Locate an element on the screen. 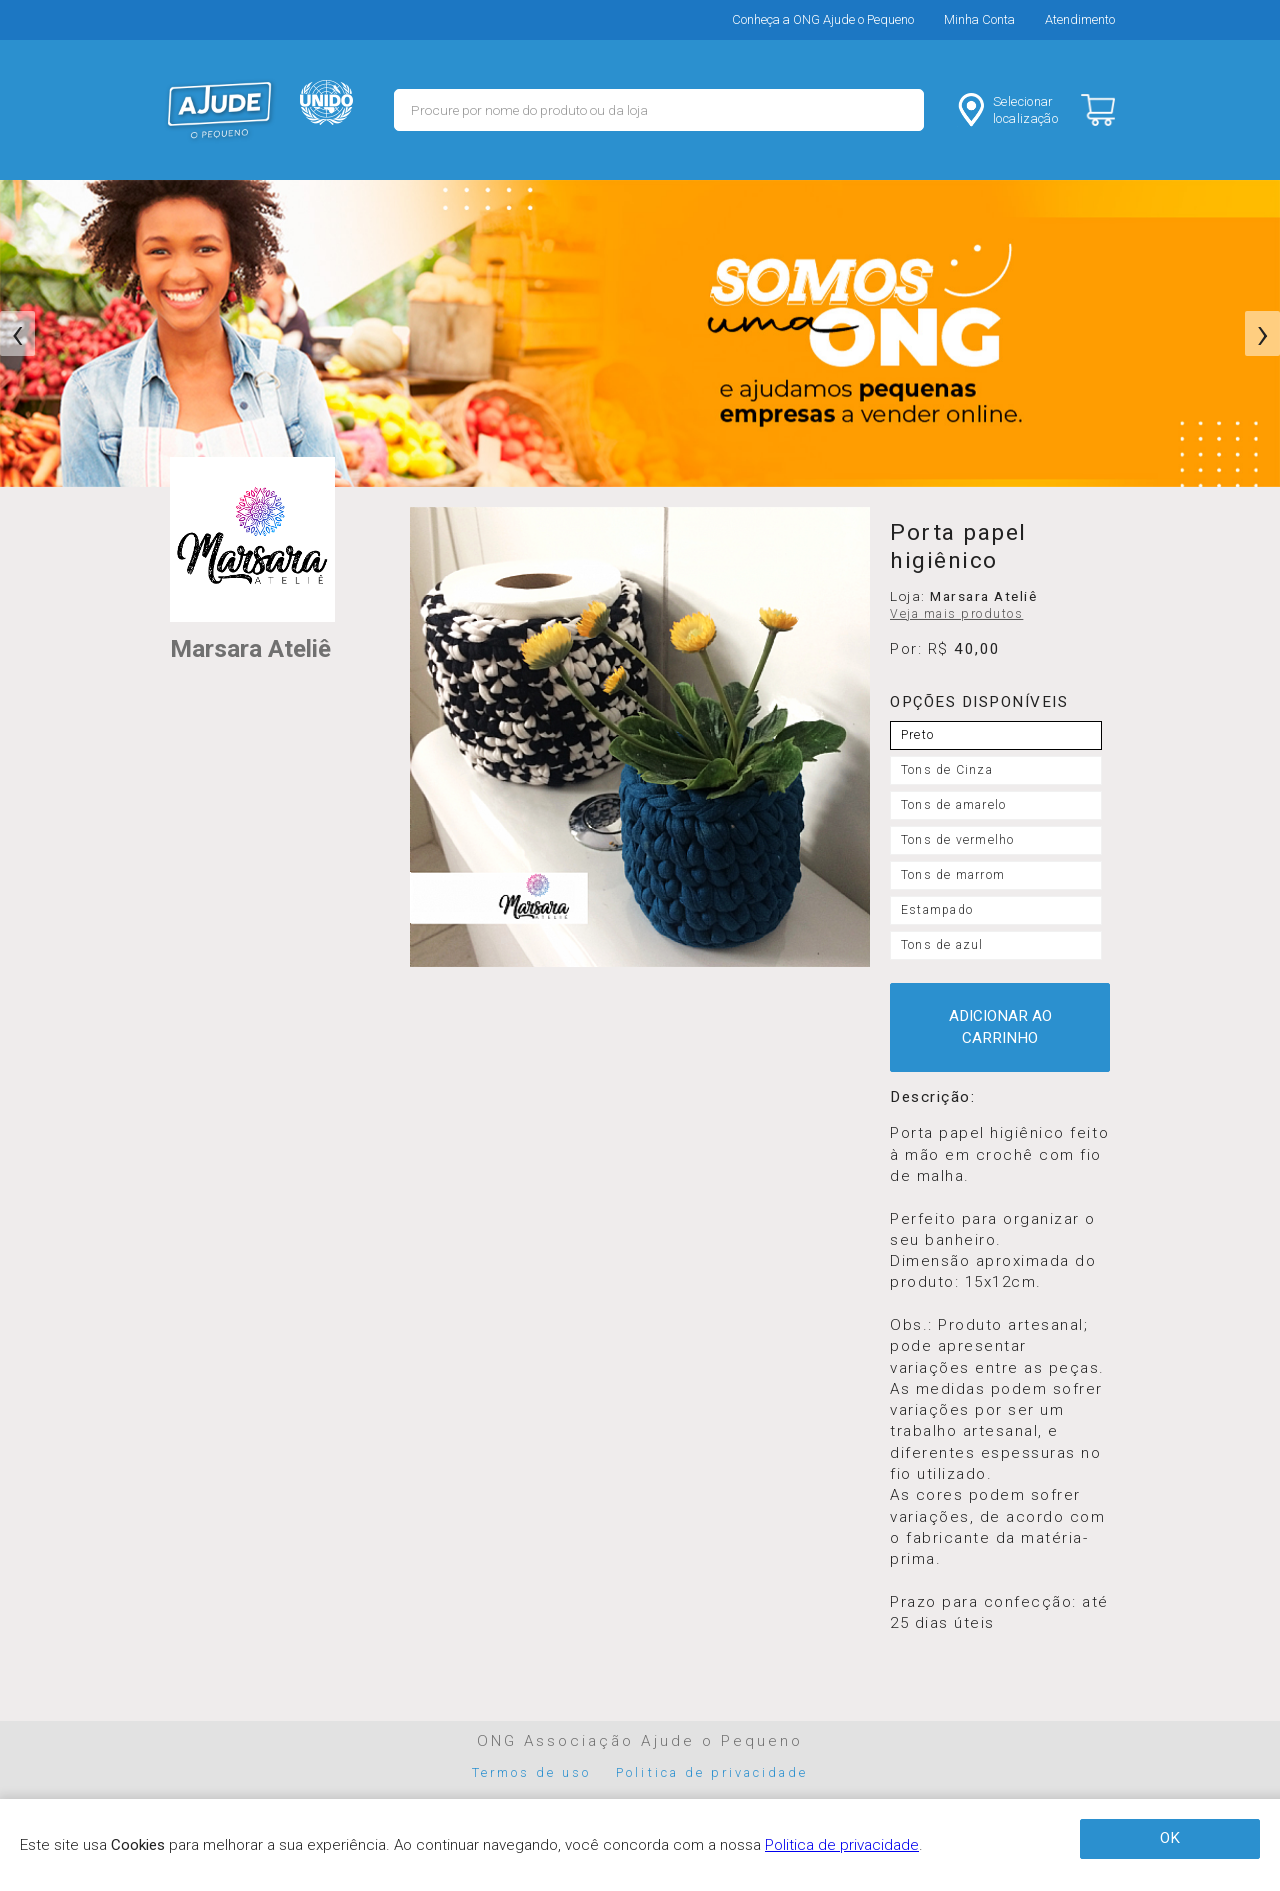  OK is located at coordinates (1170, 1838).